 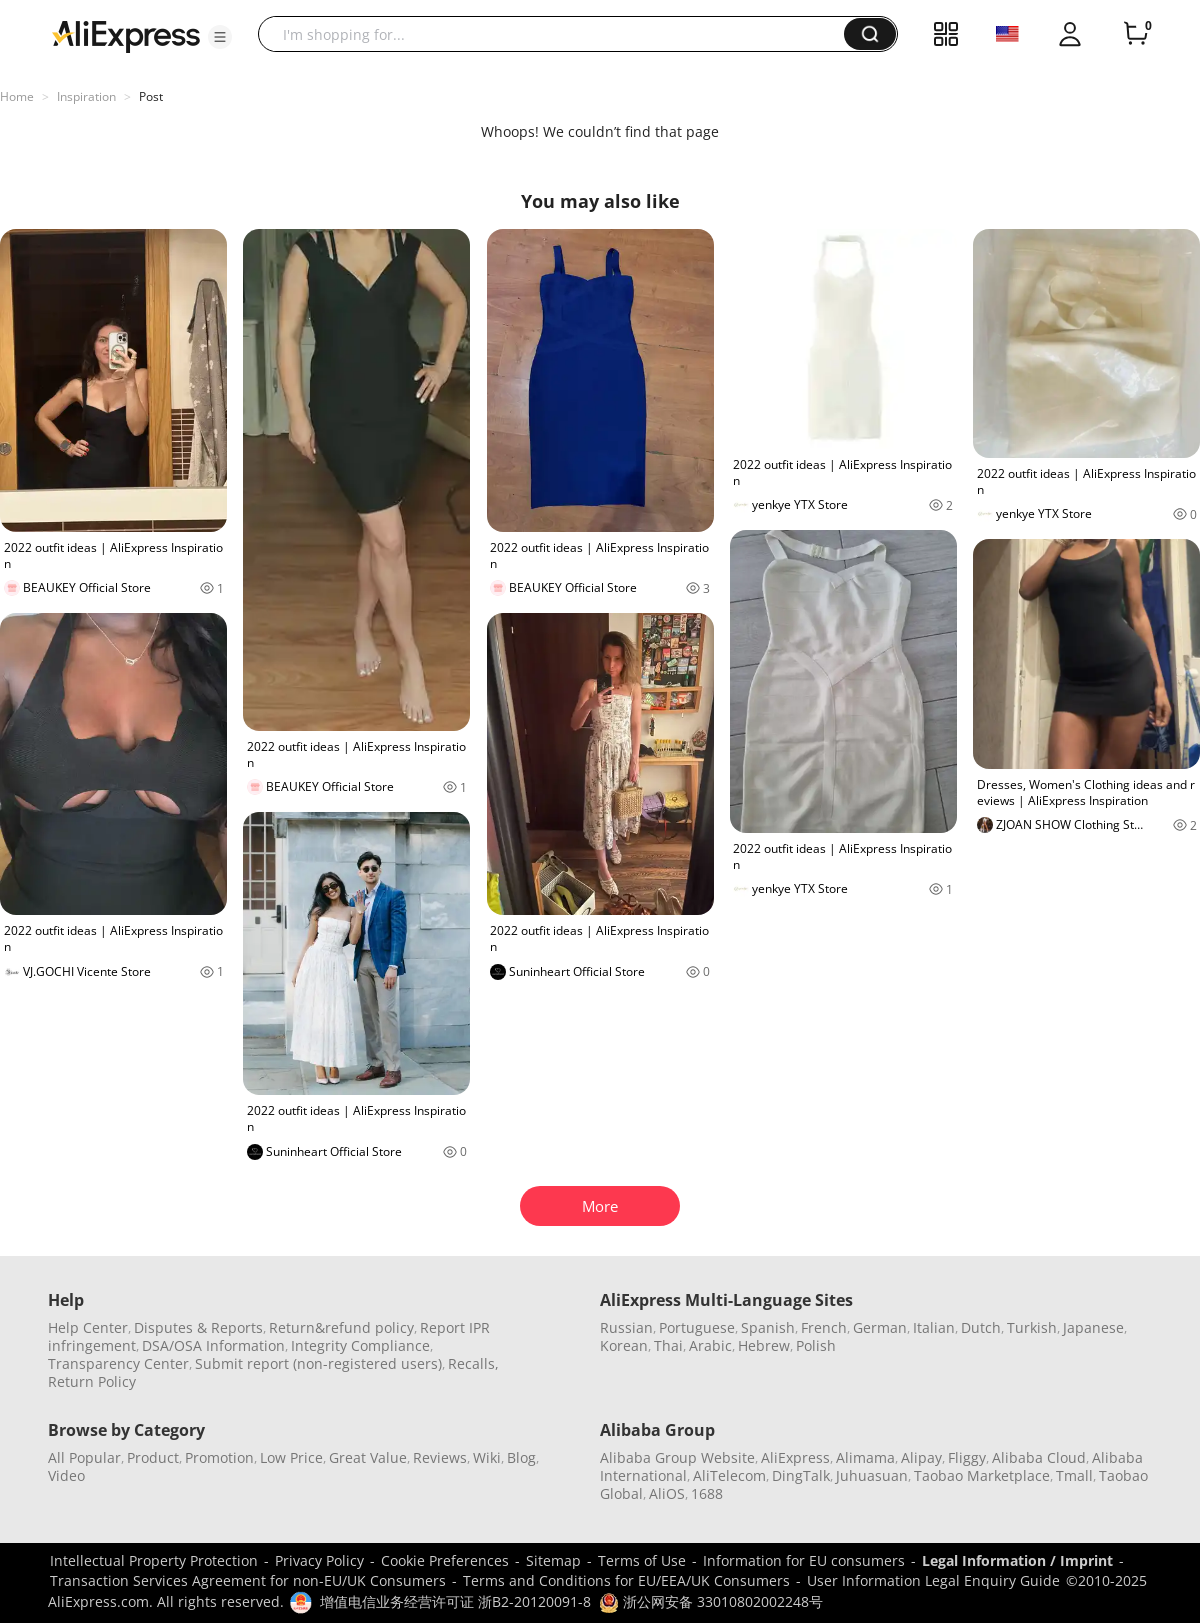 What do you see at coordinates (1136, 34) in the screenshot?
I see `[0 items in cart.]` at bounding box center [1136, 34].